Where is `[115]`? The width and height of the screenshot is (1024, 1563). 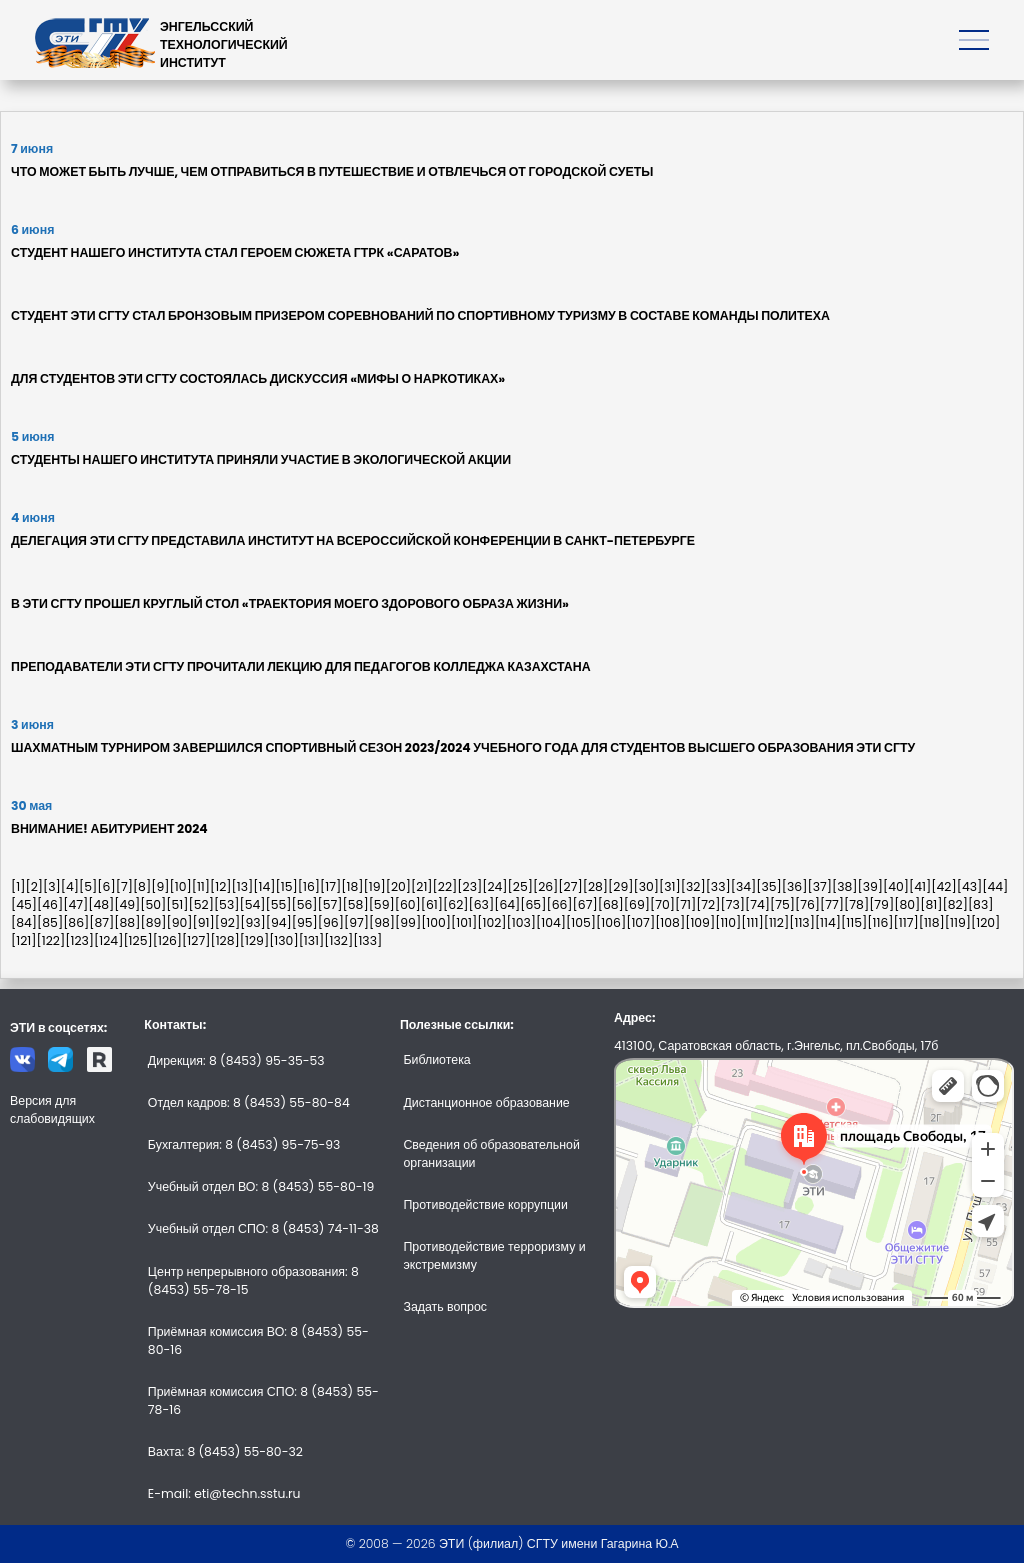
[115] is located at coordinates (854, 922).